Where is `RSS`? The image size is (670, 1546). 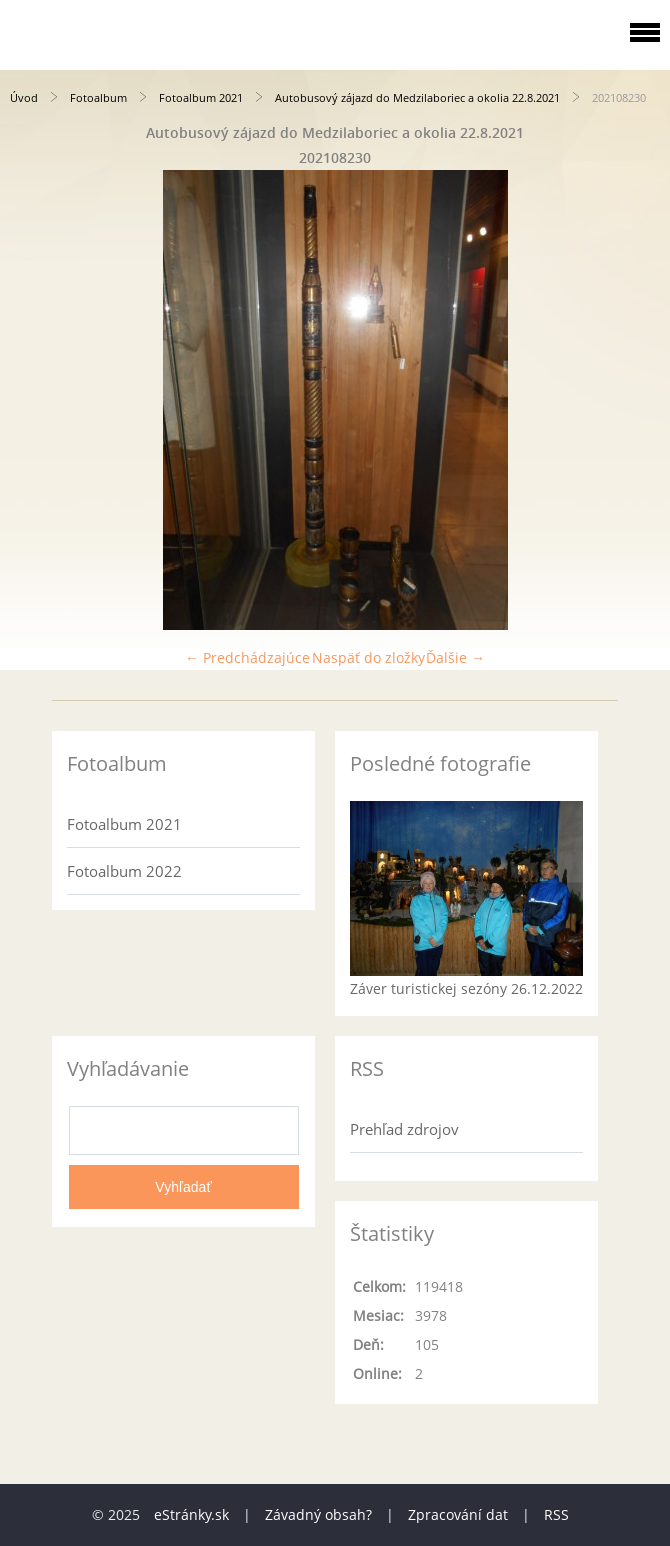 RSS is located at coordinates (556, 1514).